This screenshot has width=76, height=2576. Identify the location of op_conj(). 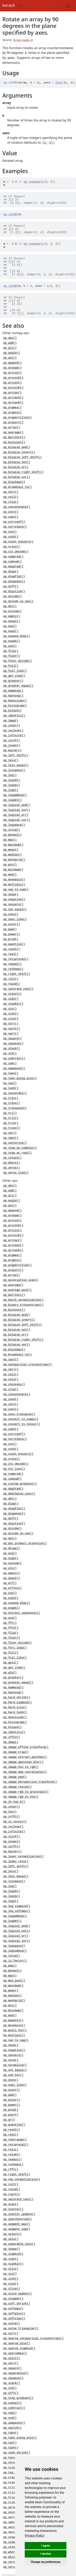
(10, 518).